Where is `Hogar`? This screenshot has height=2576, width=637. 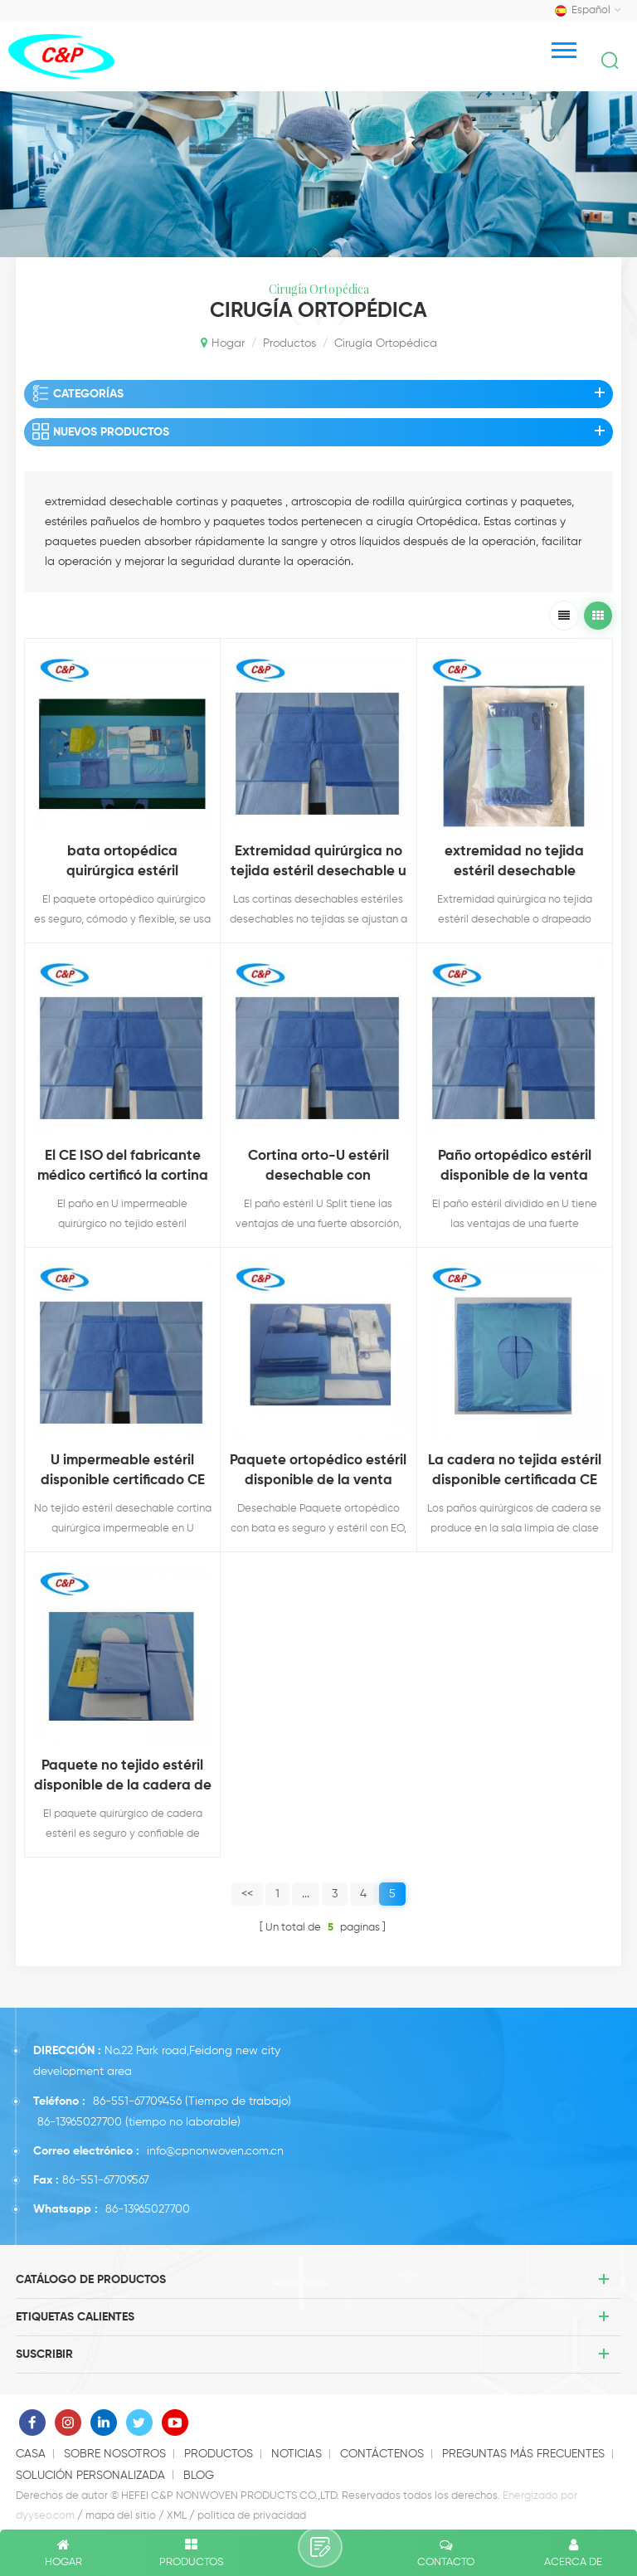
Hogar is located at coordinates (223, 342).